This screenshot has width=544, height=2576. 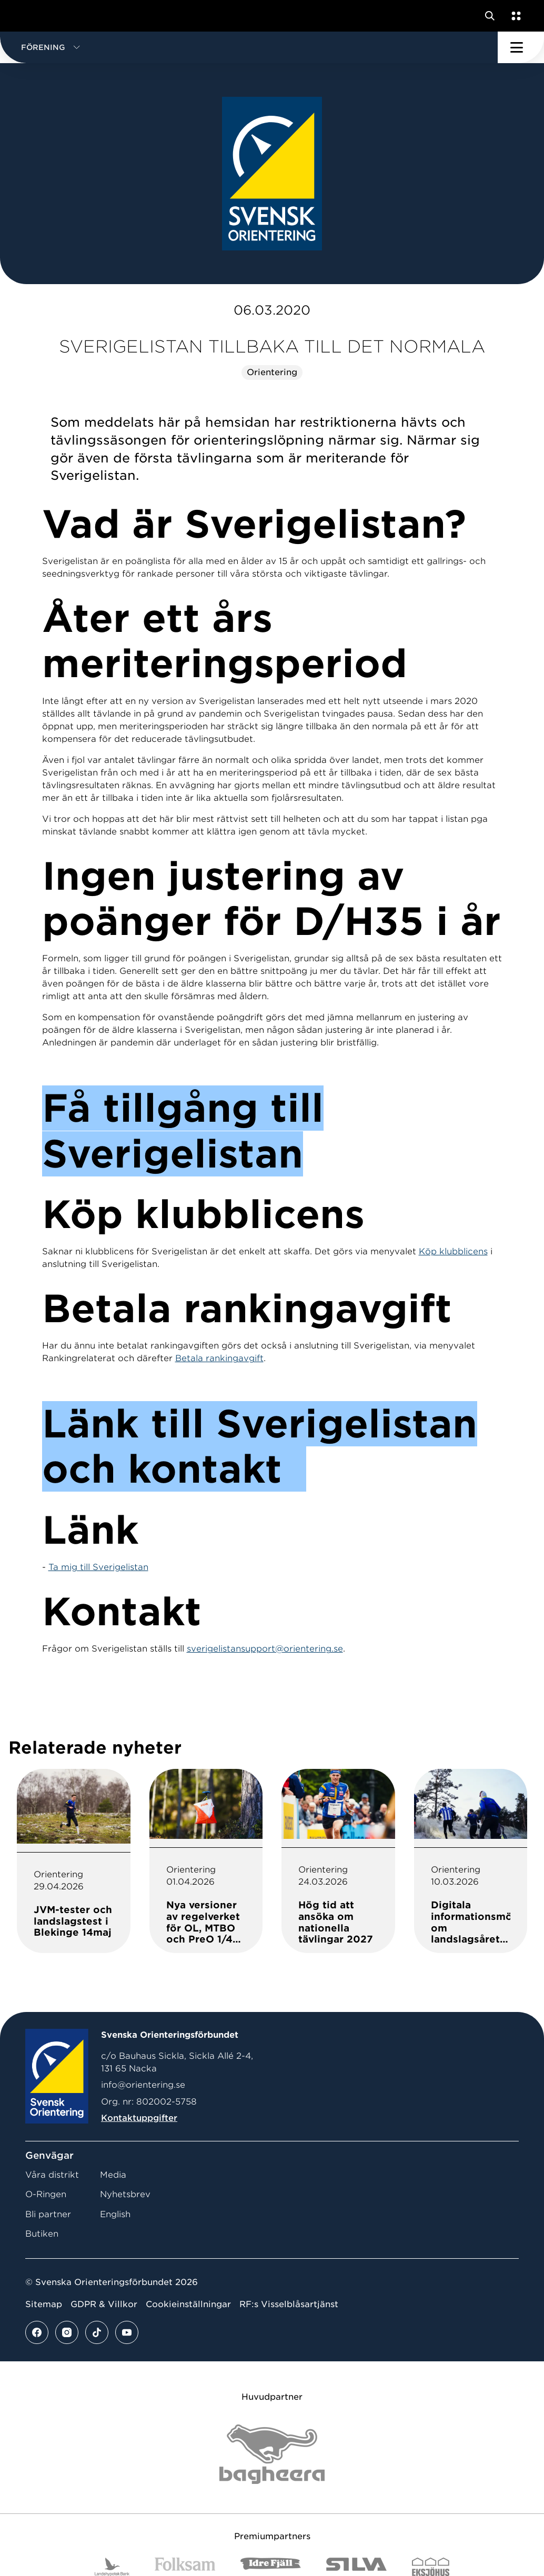 I want to click on [Vår sponsor Folksam B3 RGB], so click(x=185, y=2567).